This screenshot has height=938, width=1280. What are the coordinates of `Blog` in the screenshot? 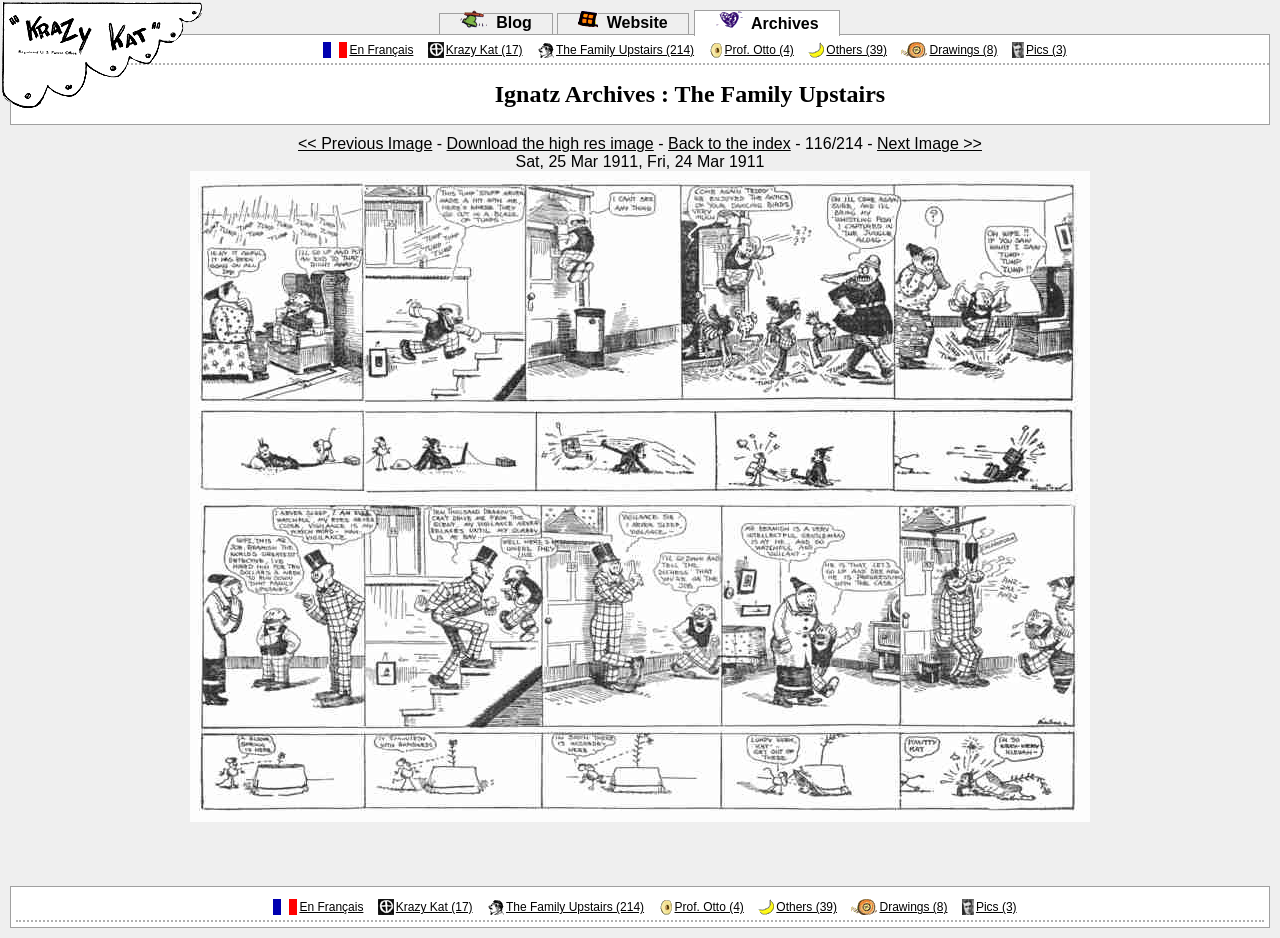 It's located at (495, 22).